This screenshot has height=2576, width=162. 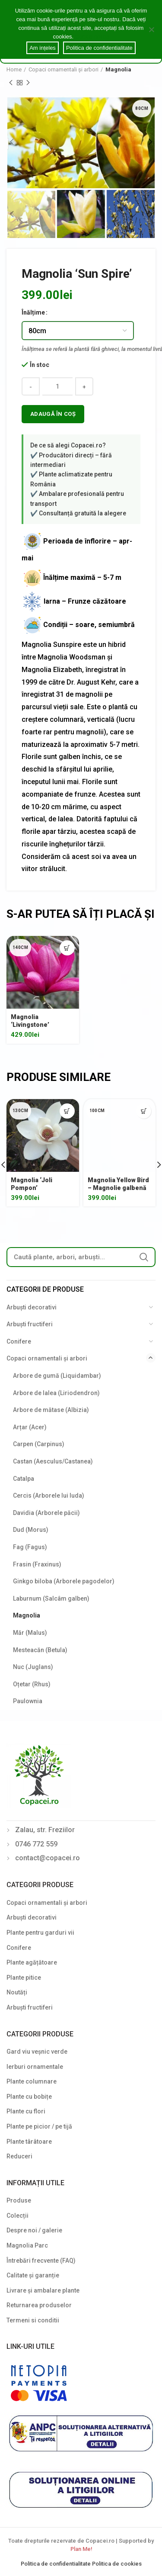 I want to click on Zalau, str. Freziilor, so click(x=45, y=1830).